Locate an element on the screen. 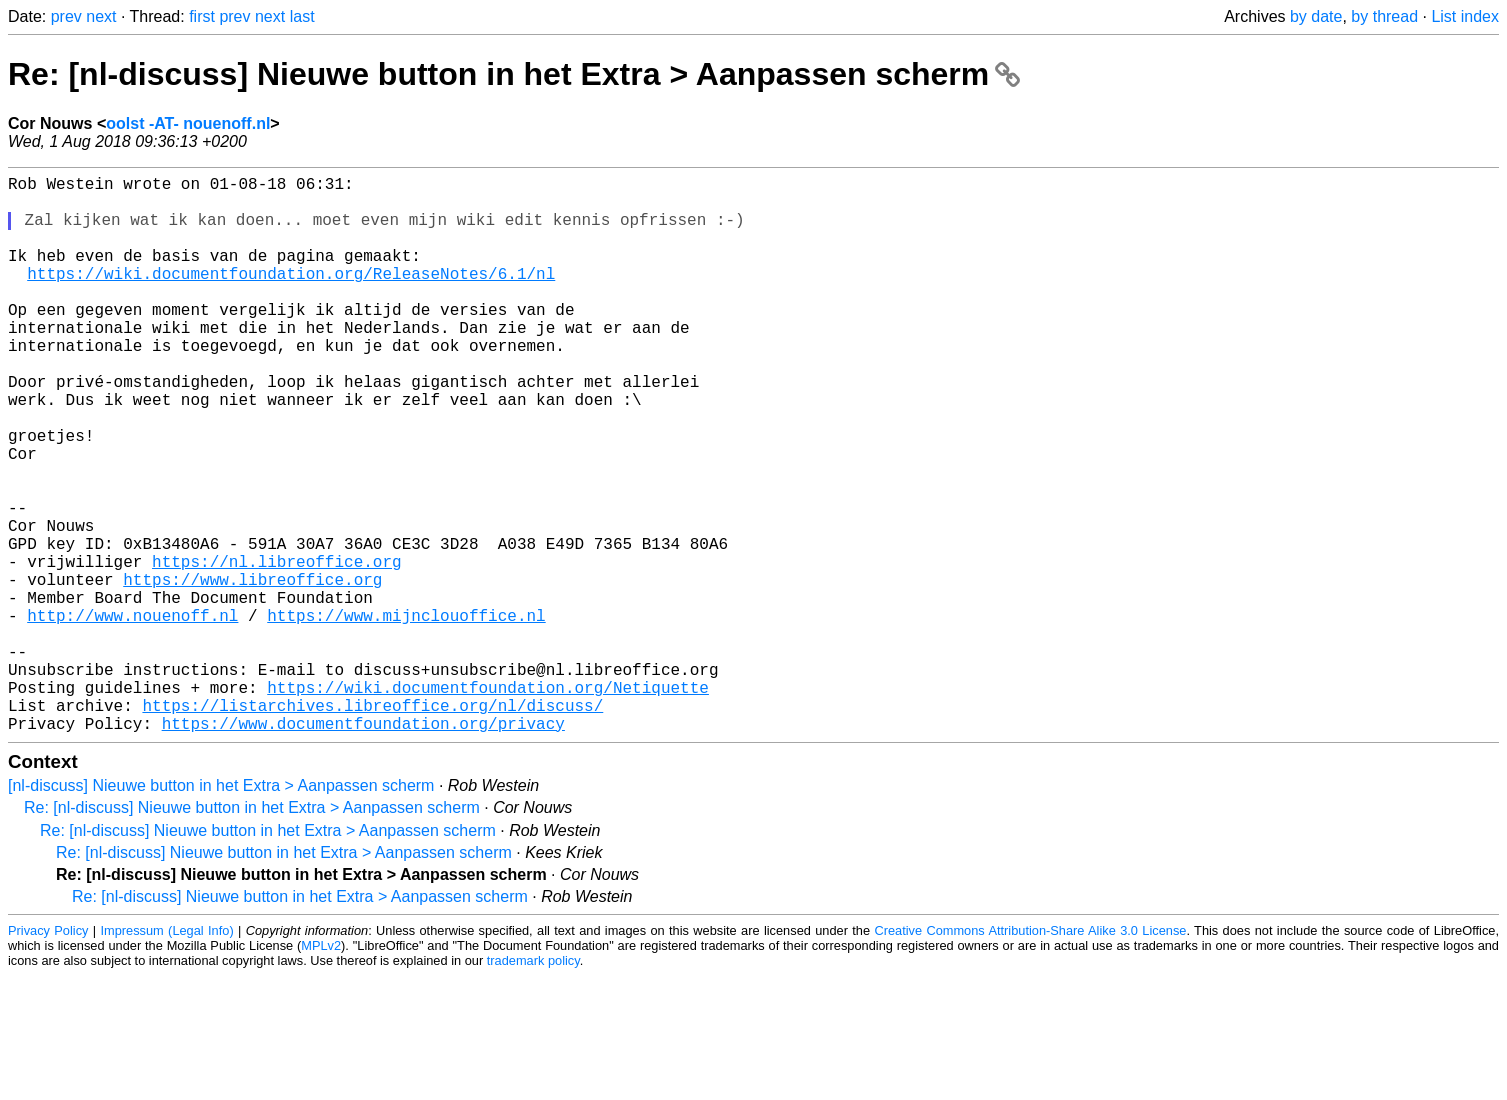  Impressum (Legal Info) is located at coordinates (166, 1054).